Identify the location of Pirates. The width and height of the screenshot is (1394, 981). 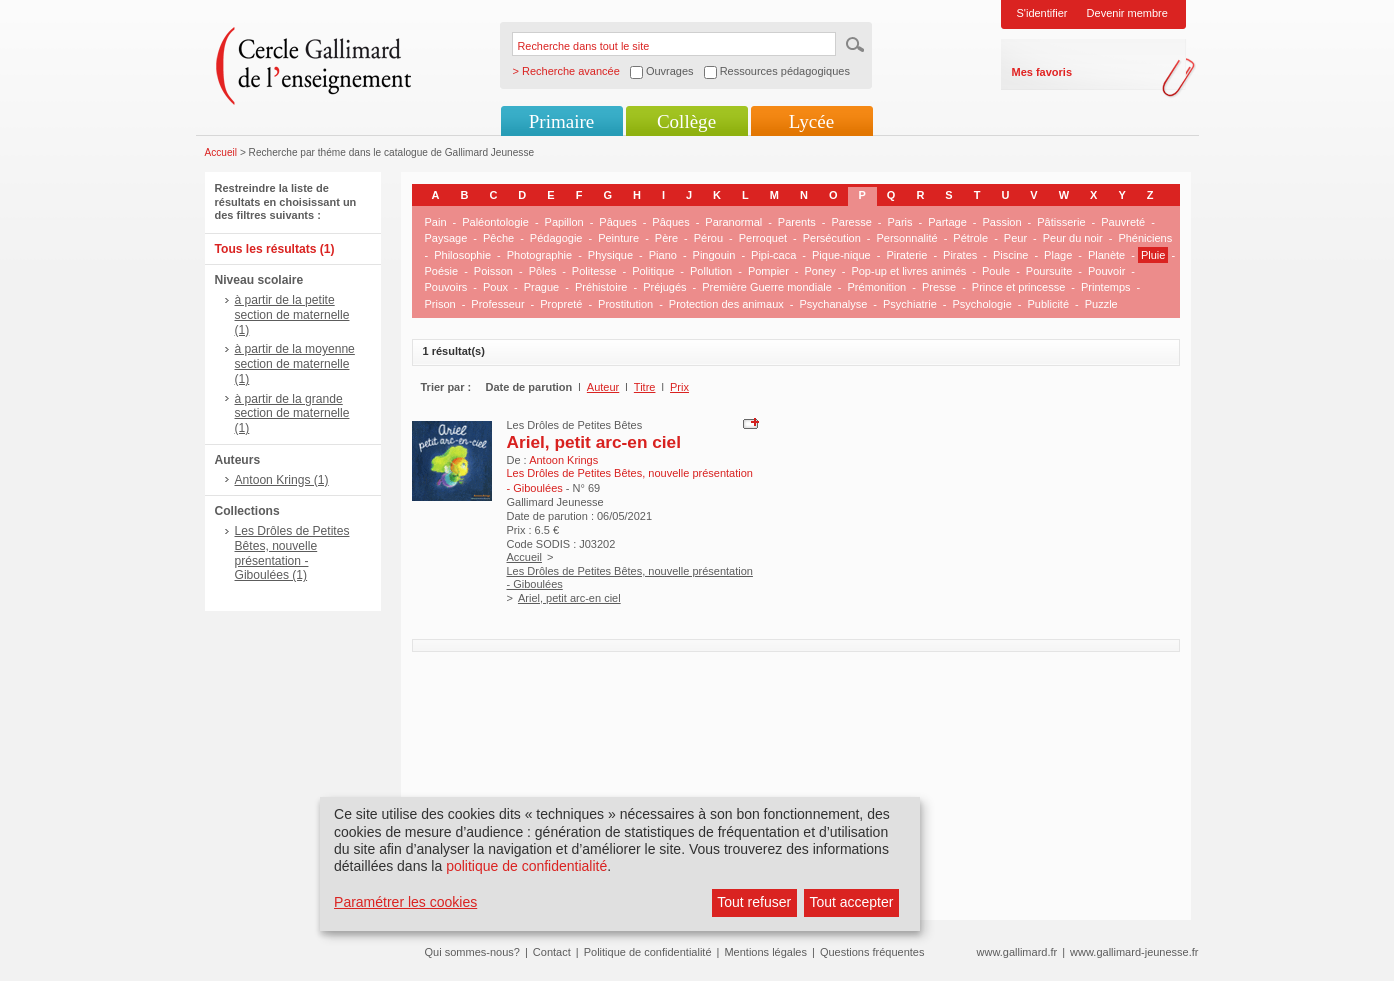
(960, 255).